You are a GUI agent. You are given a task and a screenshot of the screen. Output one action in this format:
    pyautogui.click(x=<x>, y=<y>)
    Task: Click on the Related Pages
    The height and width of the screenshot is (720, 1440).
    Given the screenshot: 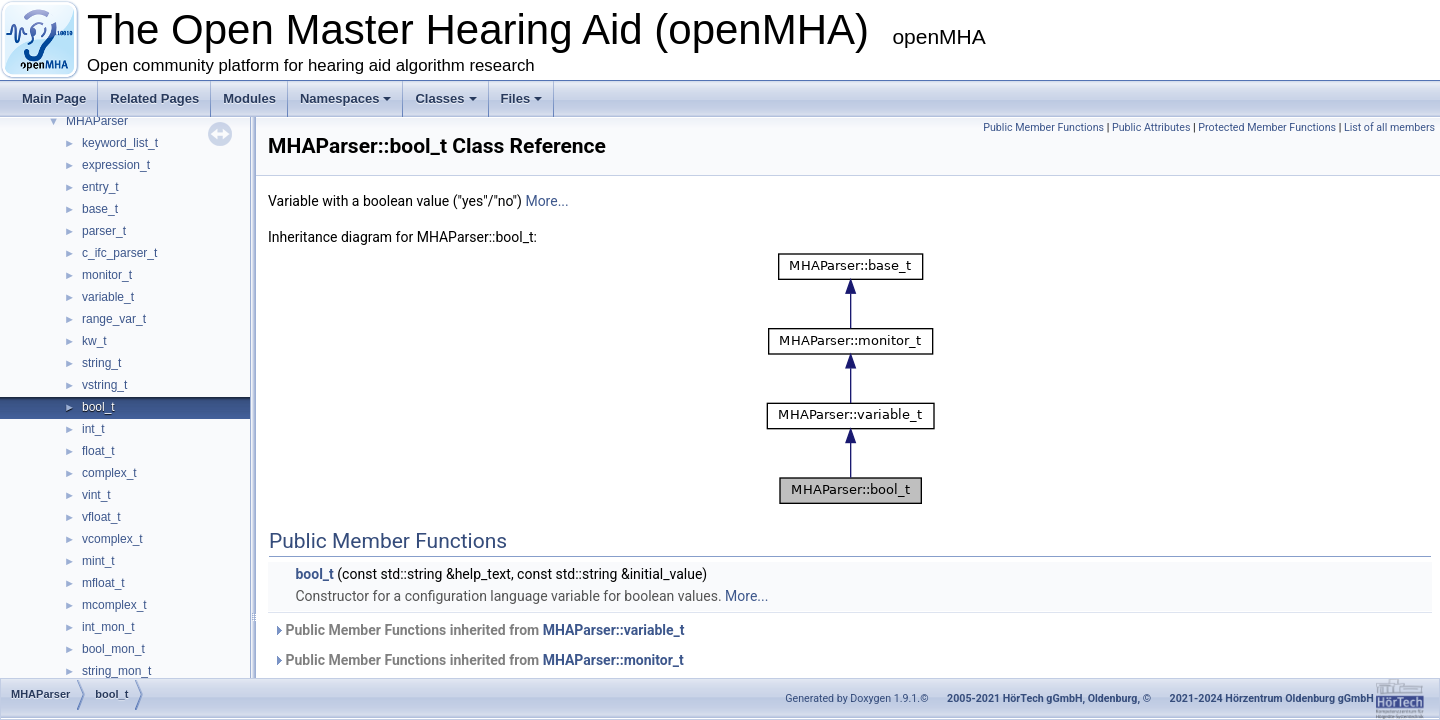 What is the action you would take?
    pyautogui.click(x=154, y=98)
    